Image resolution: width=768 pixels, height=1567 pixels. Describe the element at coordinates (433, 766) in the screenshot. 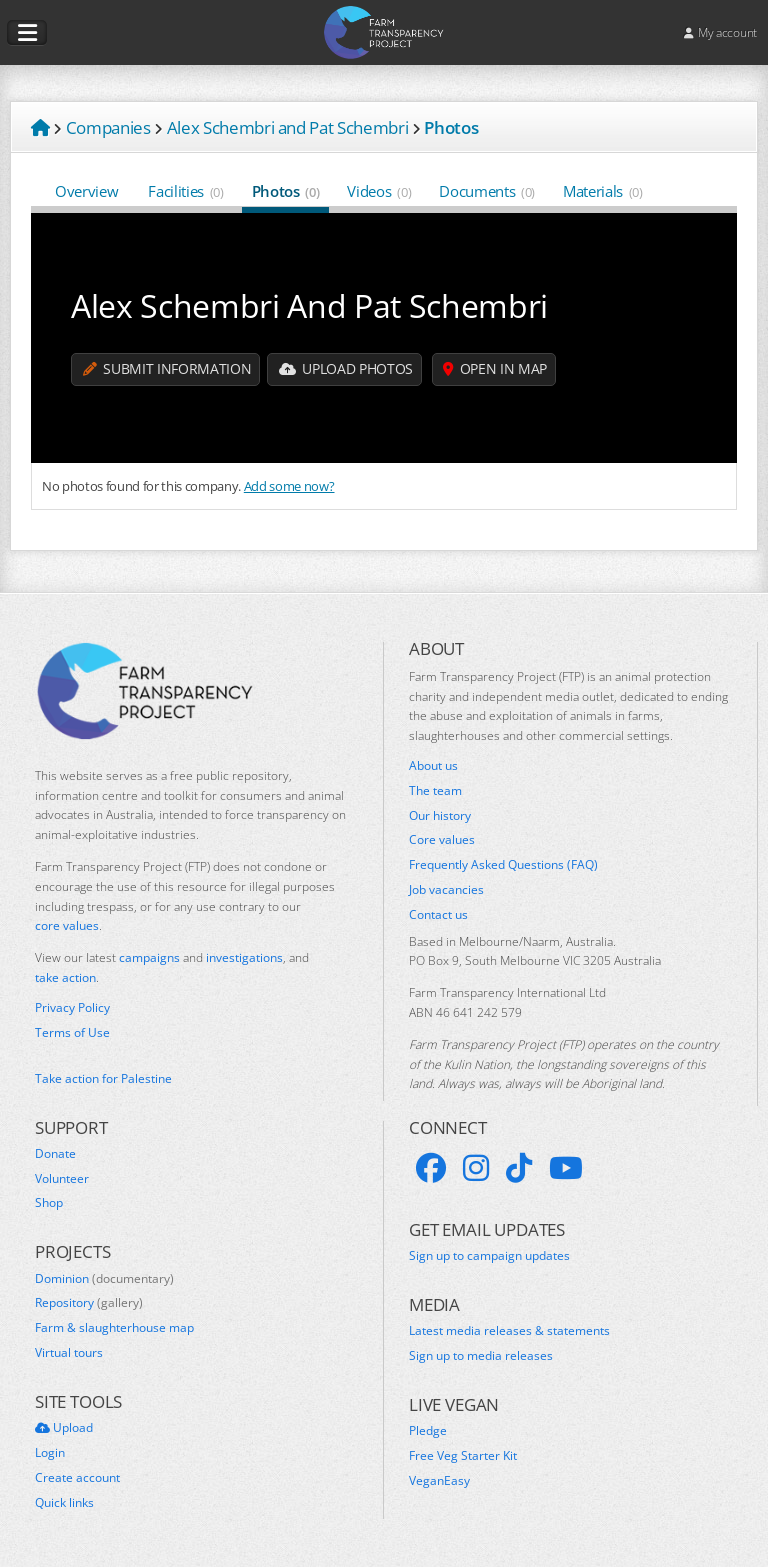

I see `About us` at that location.